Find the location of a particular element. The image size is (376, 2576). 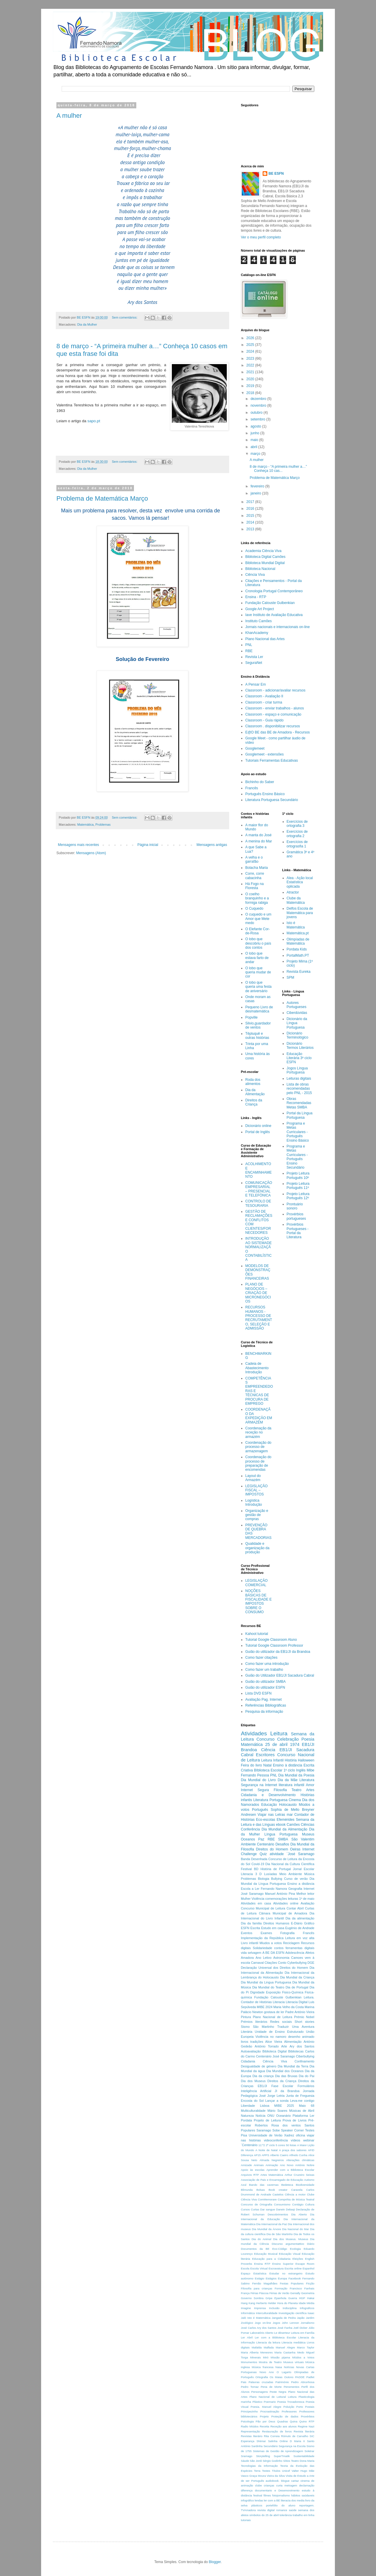

Blimunda is located at coordinates (247, 2189).